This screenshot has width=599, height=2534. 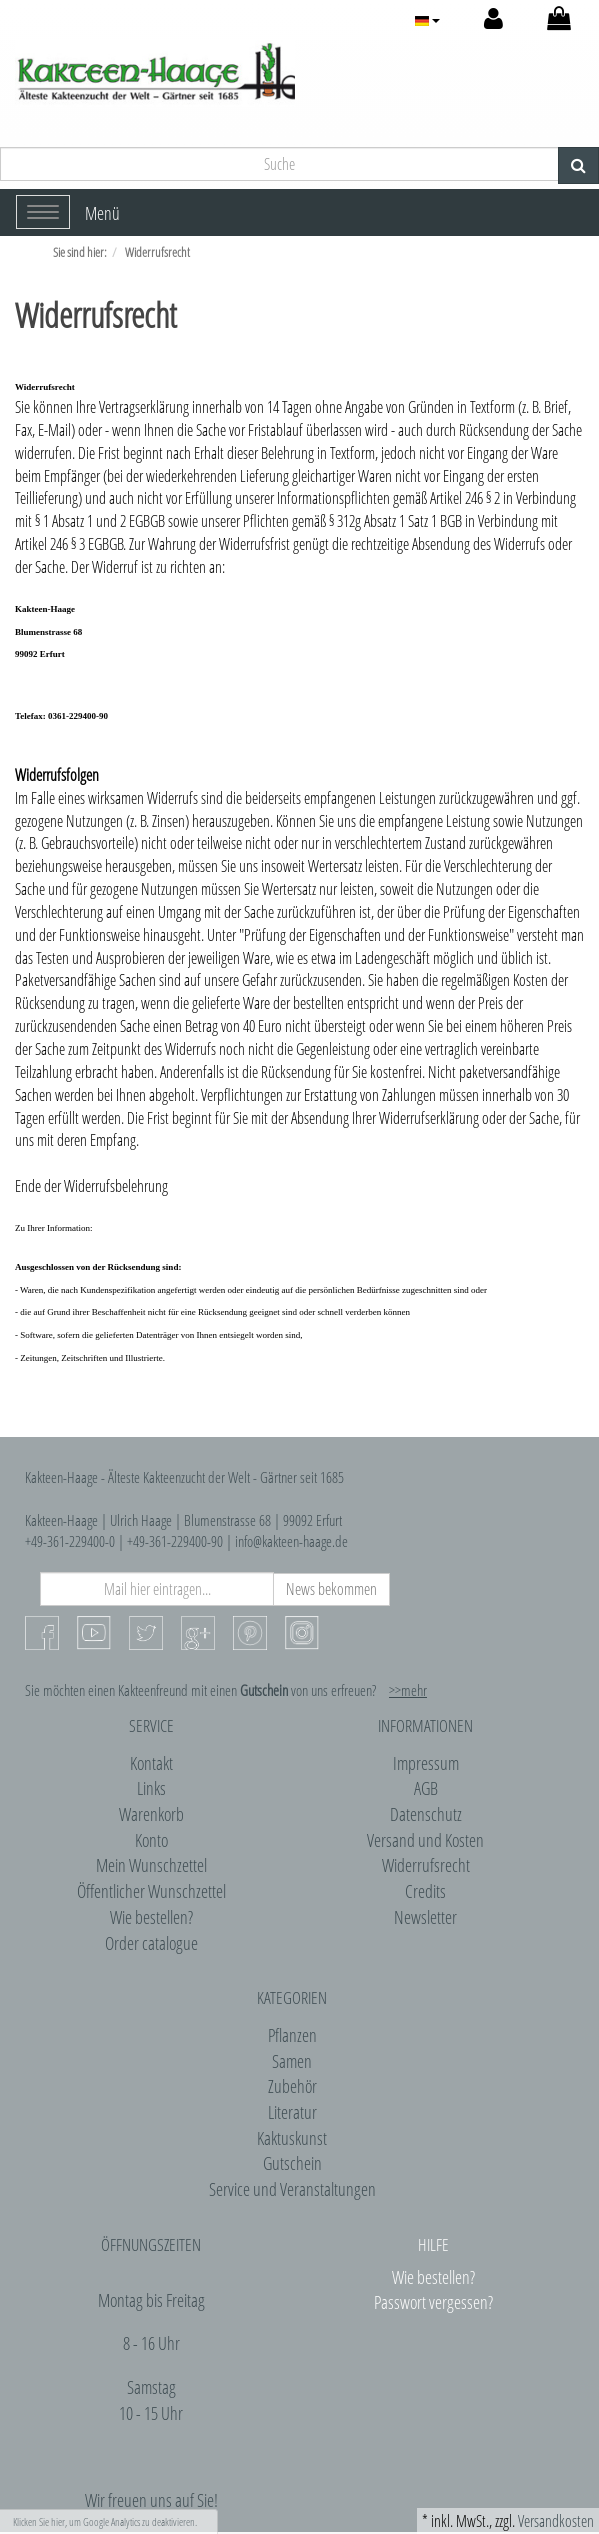 I want to click on Service und Veranstaltungen, so click(x=292, y=2189).